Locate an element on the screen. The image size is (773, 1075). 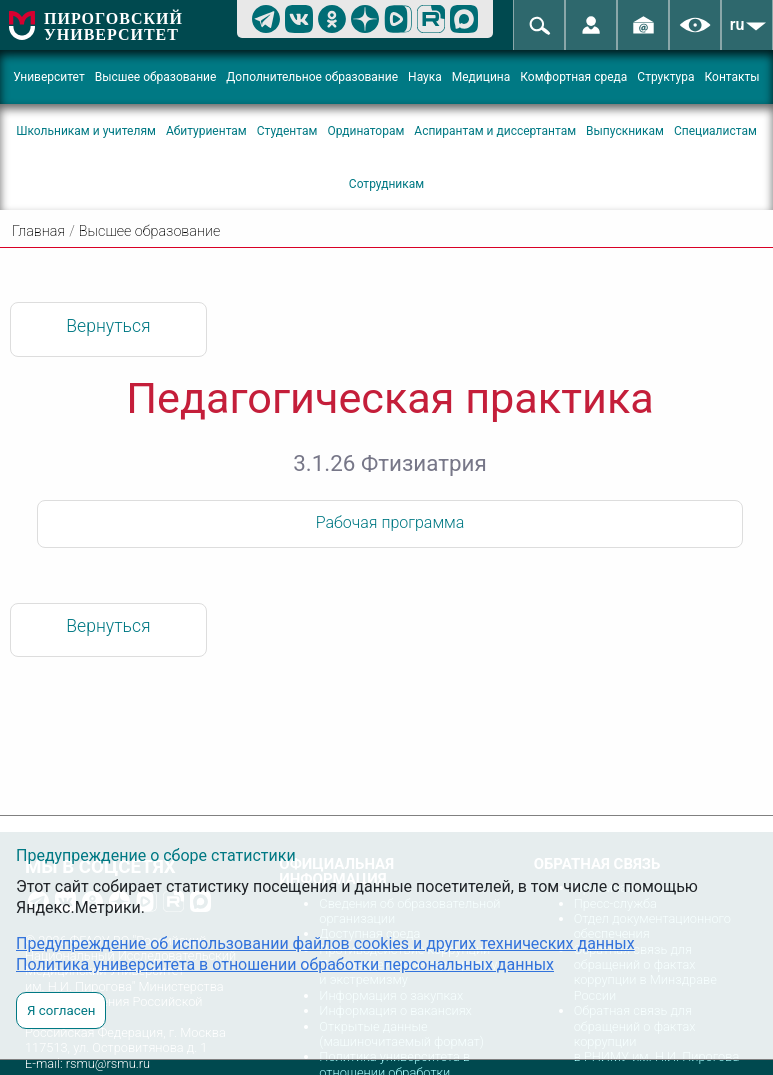
Медицина is located at coordinates (481, 77).